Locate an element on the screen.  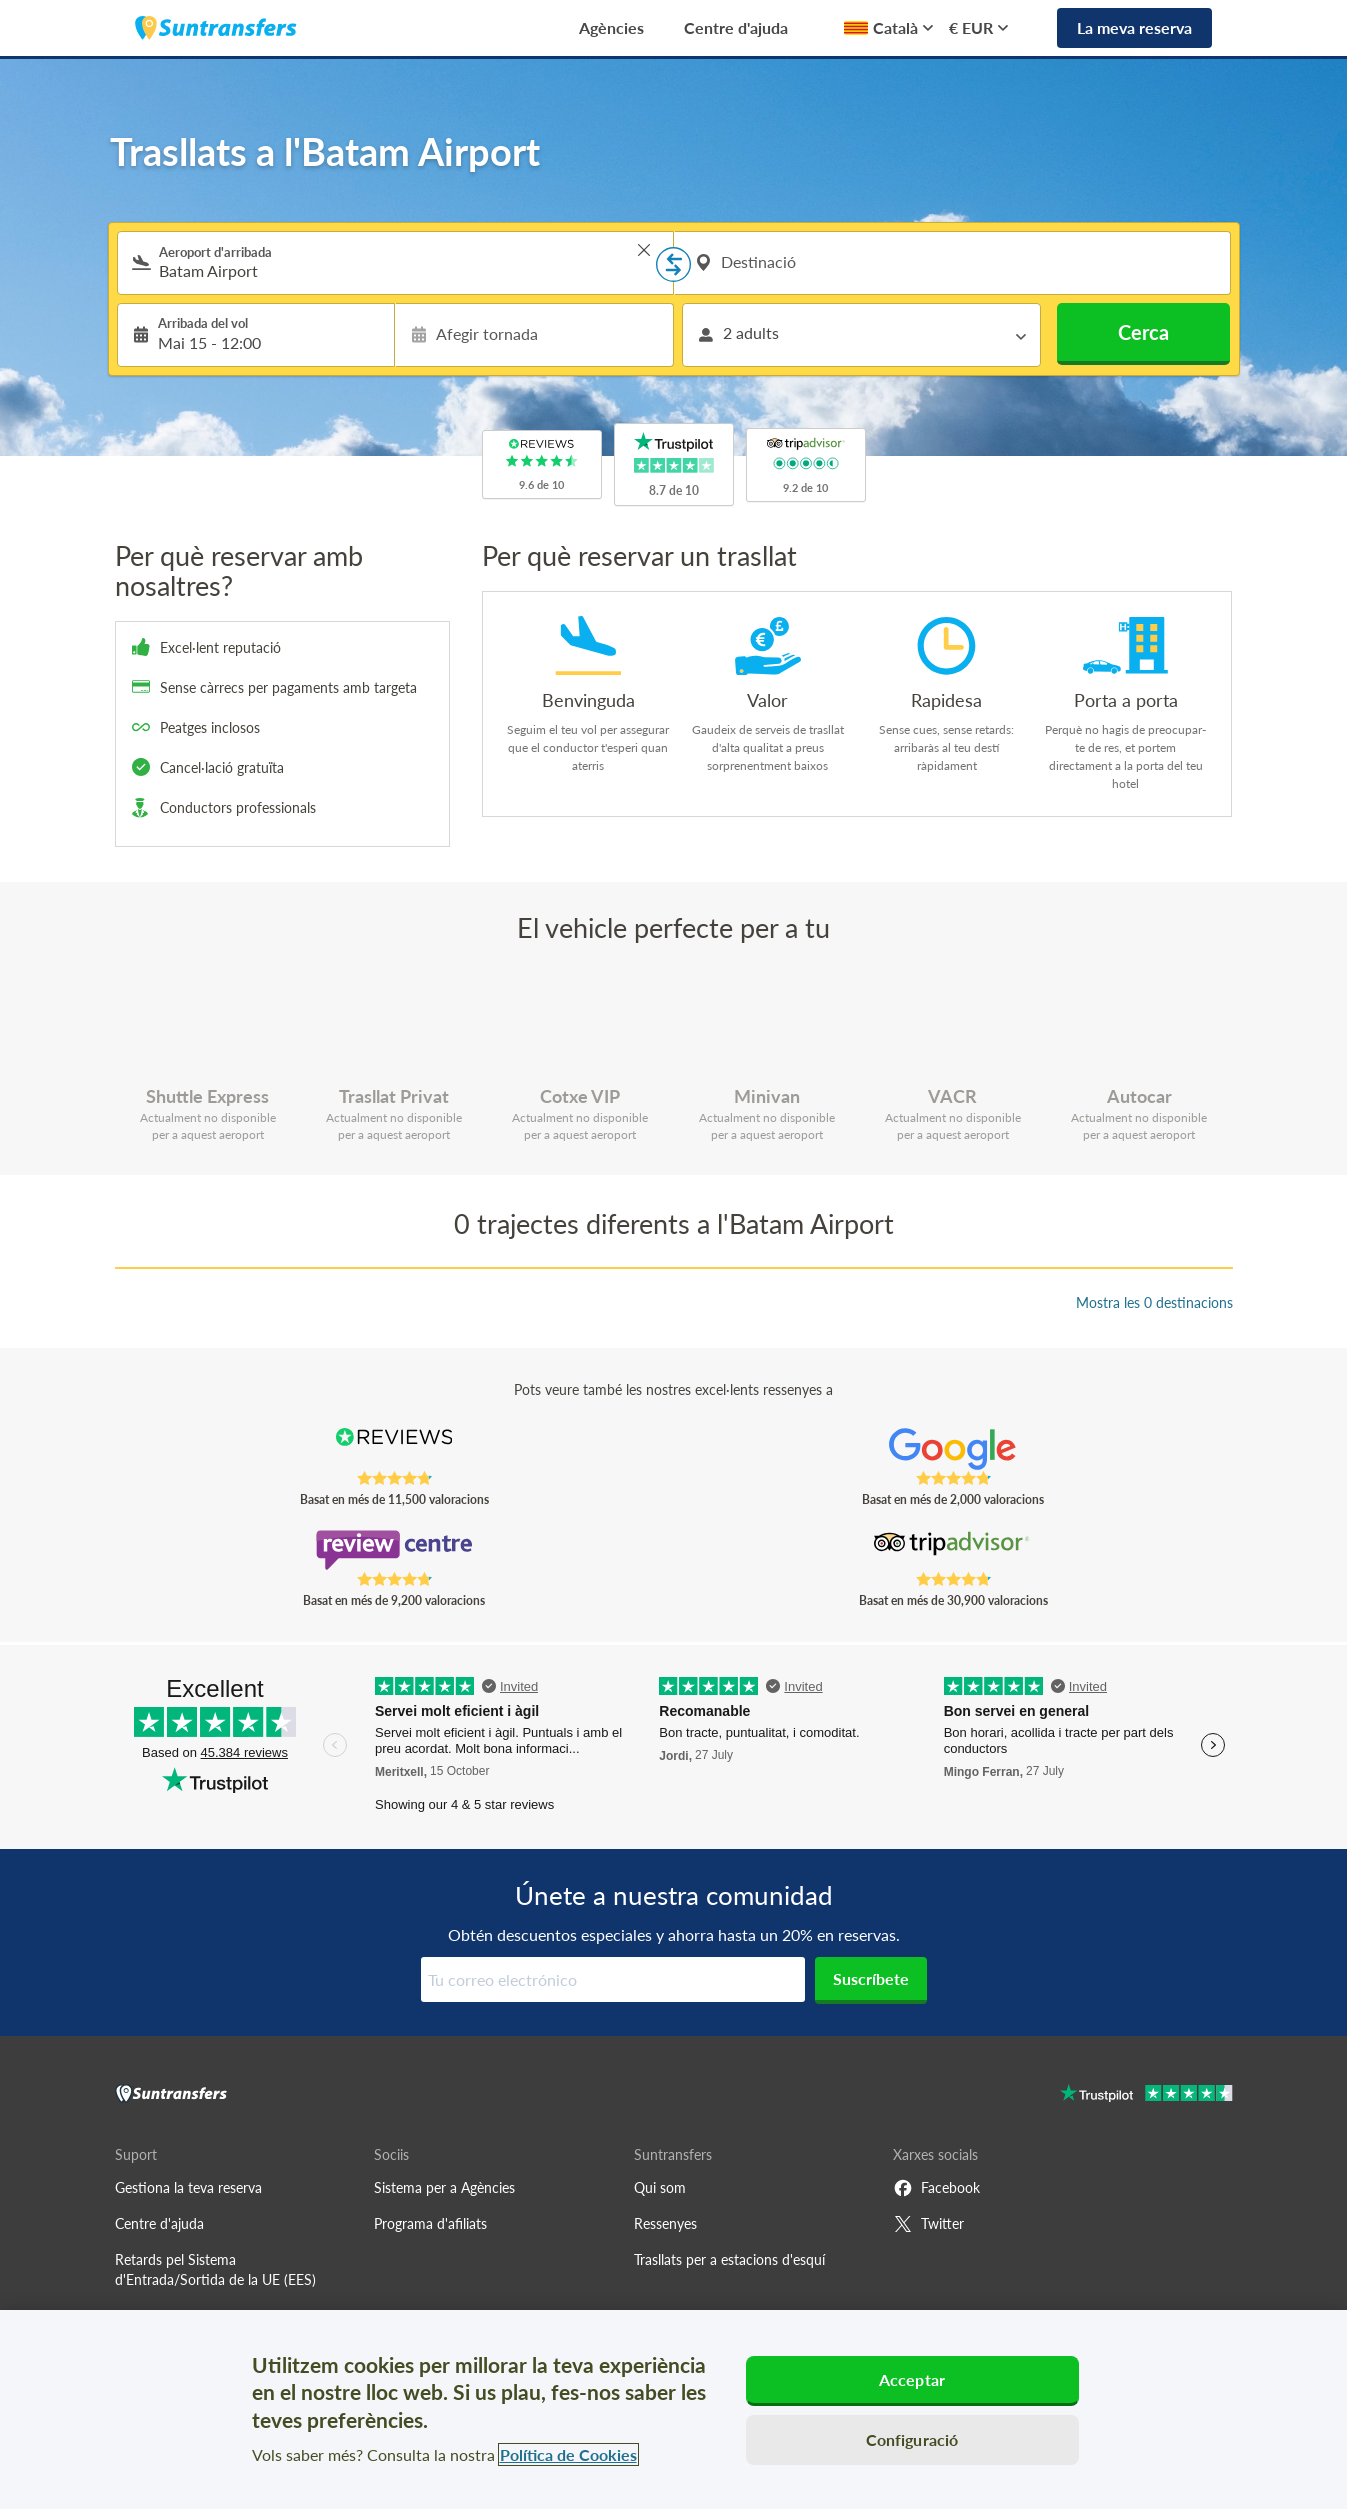
La meva reserva is located at coordinates (1134, 27).